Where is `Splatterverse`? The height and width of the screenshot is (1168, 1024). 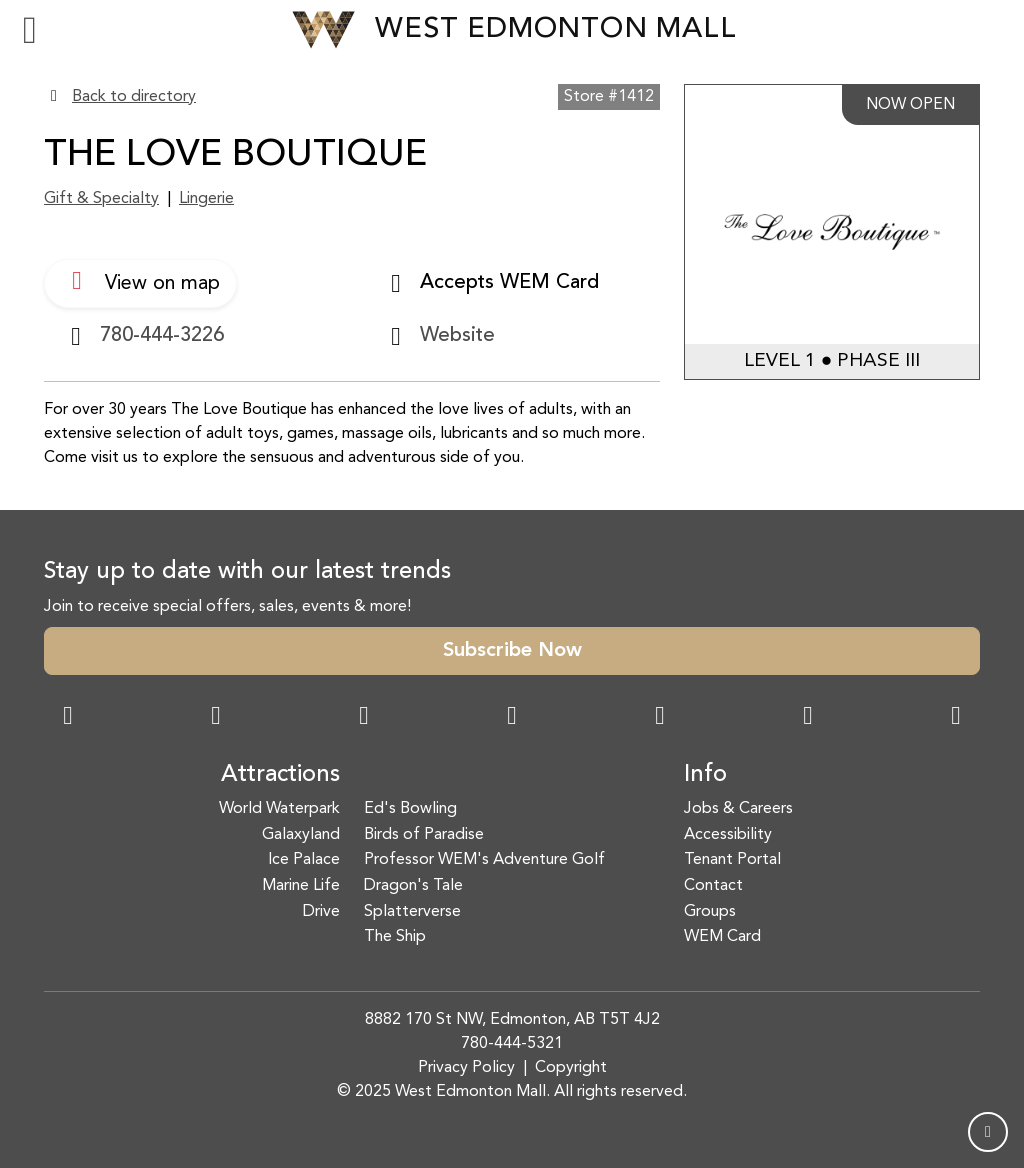 Splatterverse is located at coordinates (412, 912).